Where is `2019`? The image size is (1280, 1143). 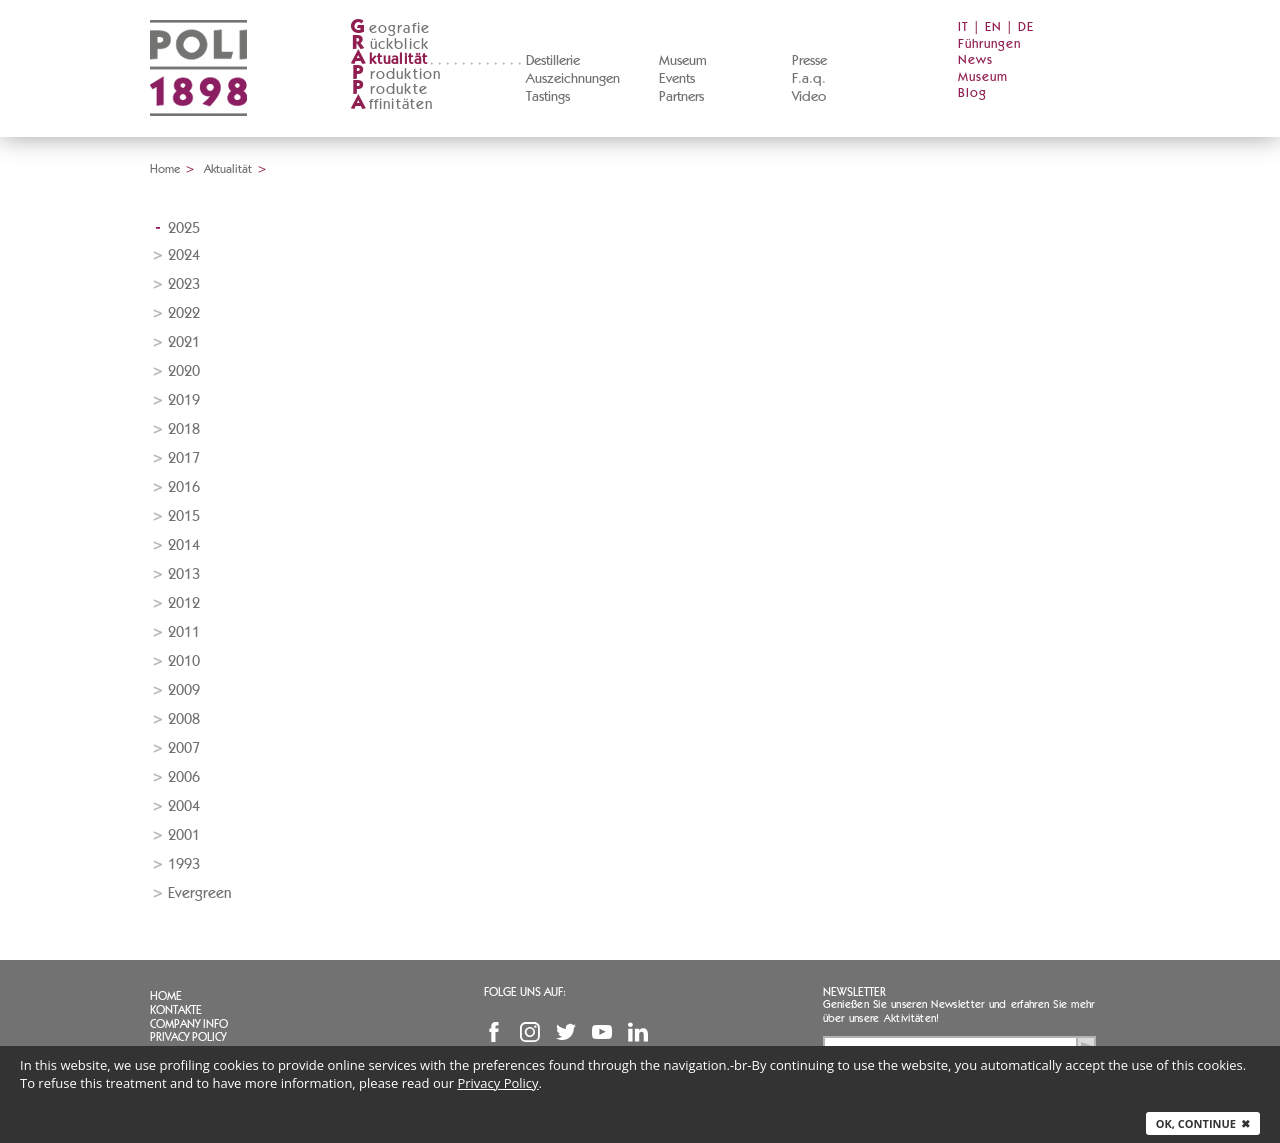
2019 is located at coordinates (184, 400).